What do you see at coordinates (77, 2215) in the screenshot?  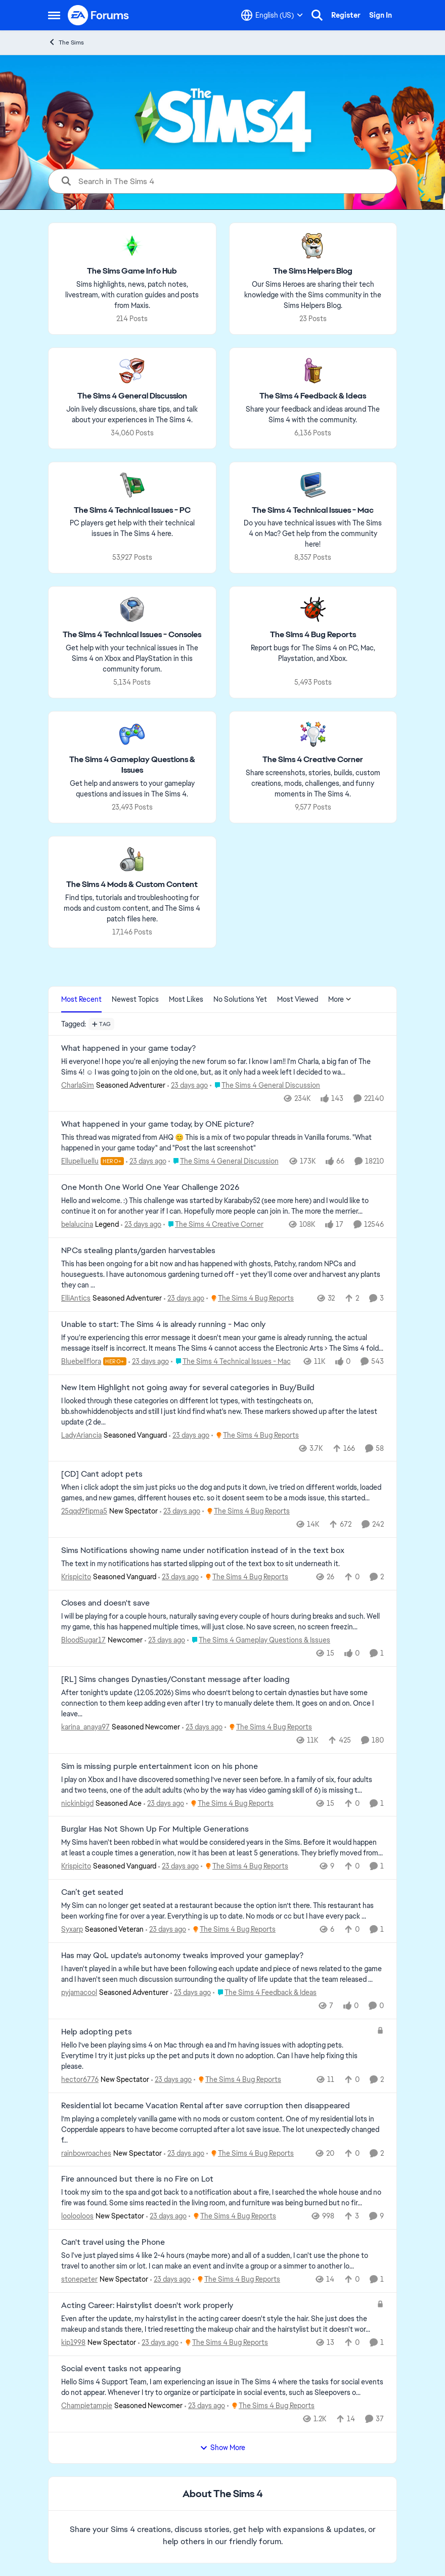 I see `loolooloos [View Profile: loolooloos, Rank: New Spectator]` at bounding box center [77, 2215].